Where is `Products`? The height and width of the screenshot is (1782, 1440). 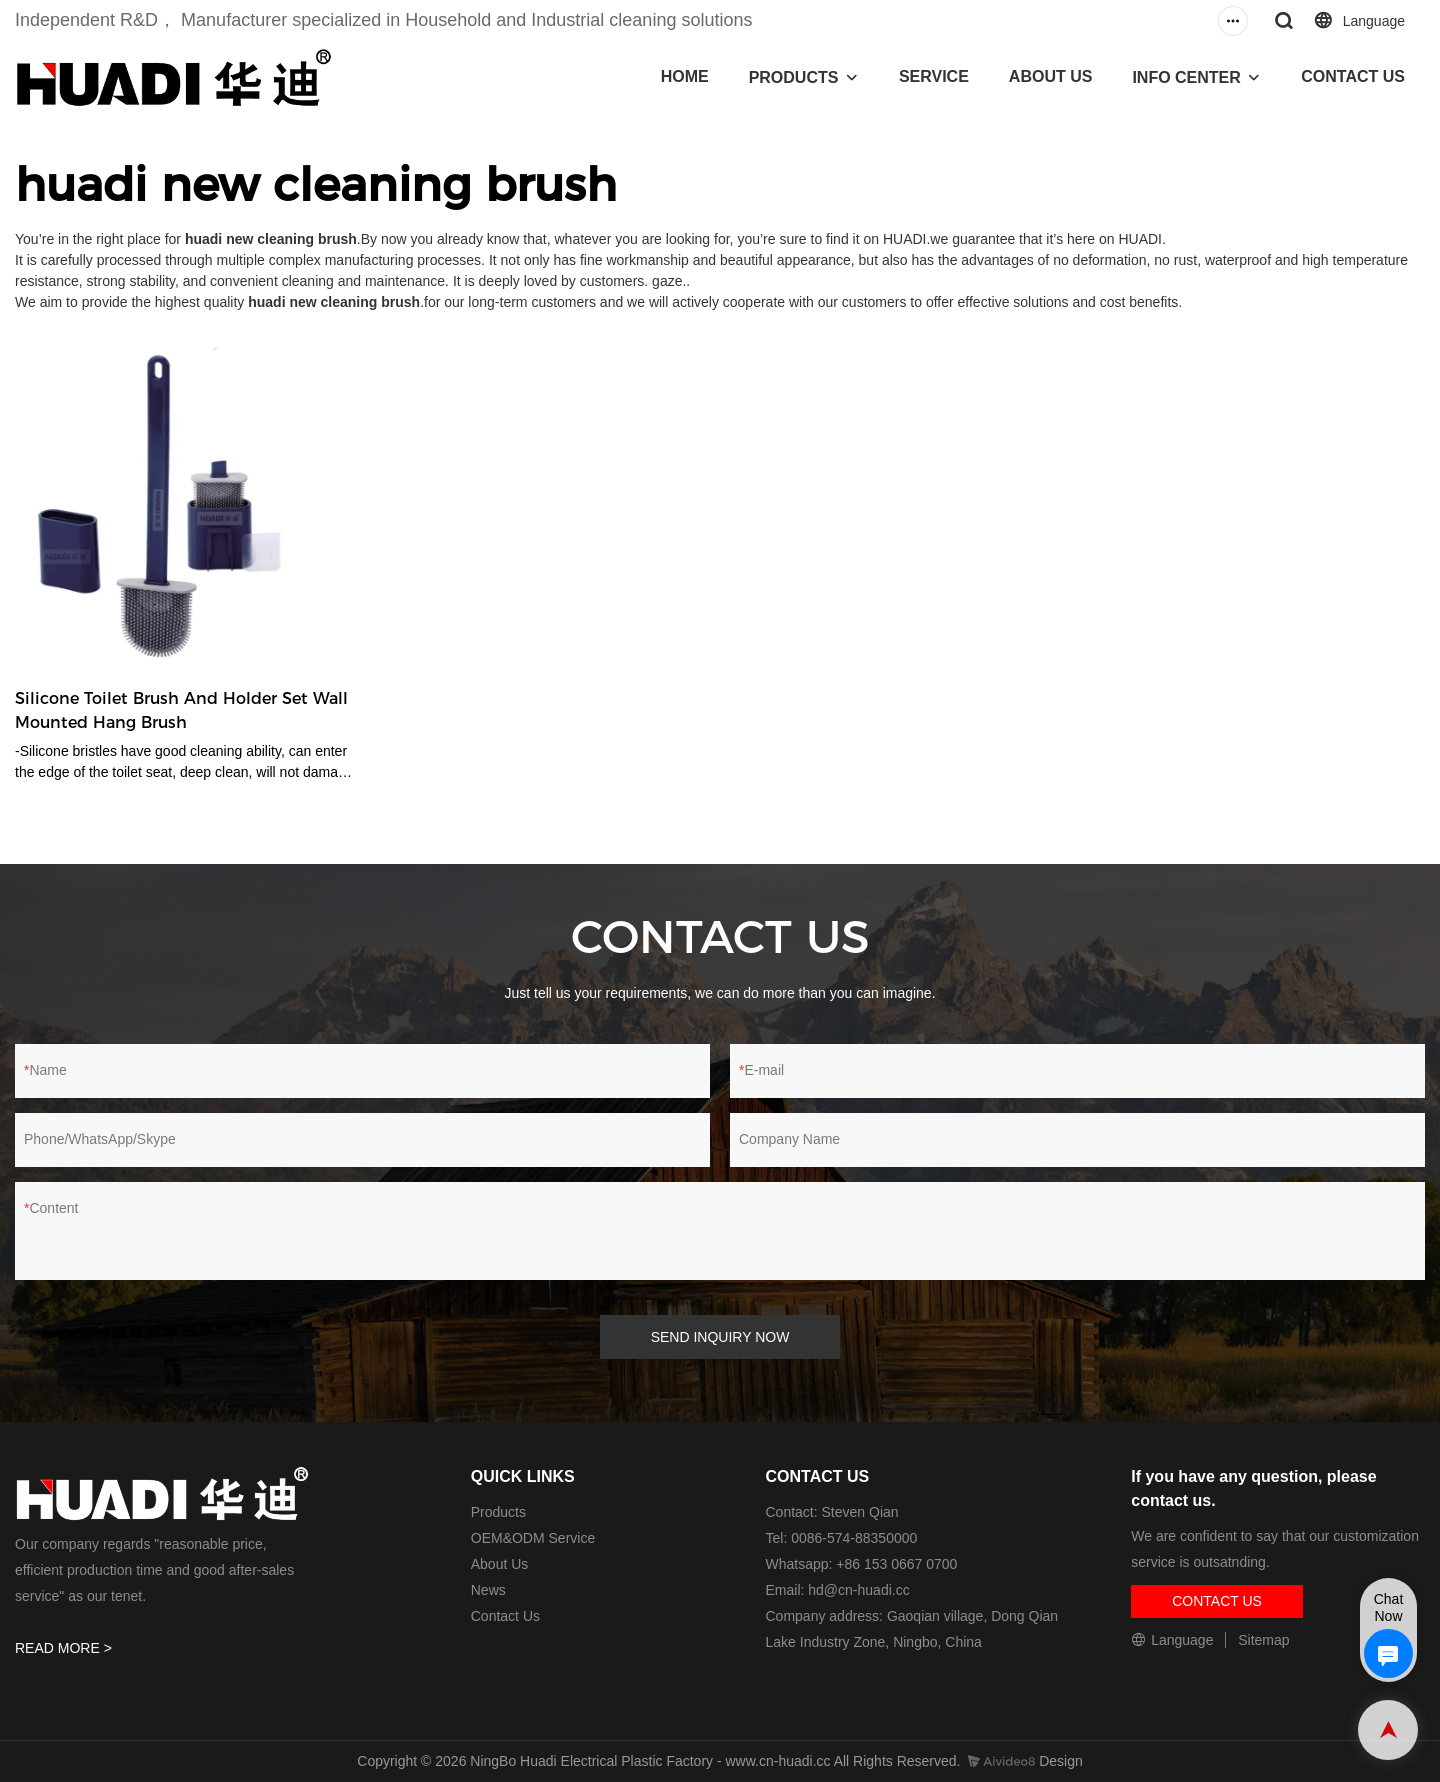
Products is located at coordinates (498, 1512).